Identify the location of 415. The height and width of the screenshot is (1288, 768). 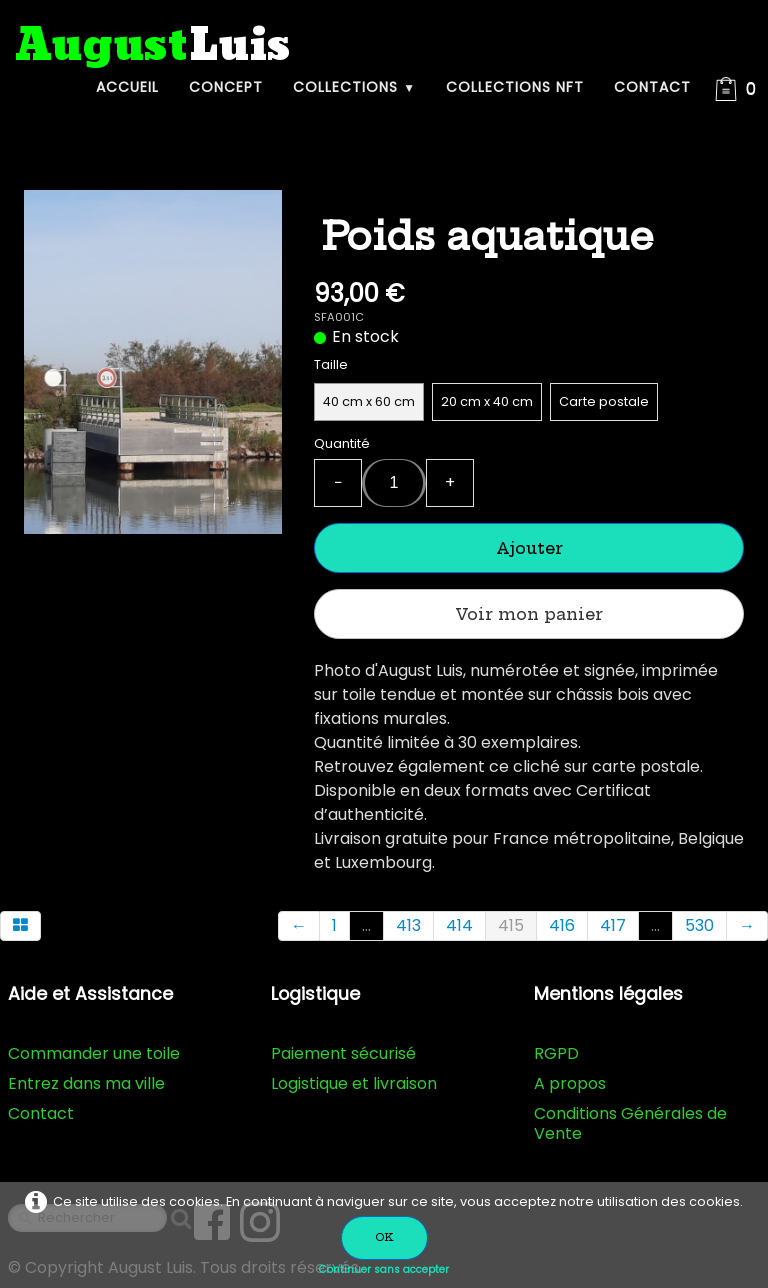
(511, 925).